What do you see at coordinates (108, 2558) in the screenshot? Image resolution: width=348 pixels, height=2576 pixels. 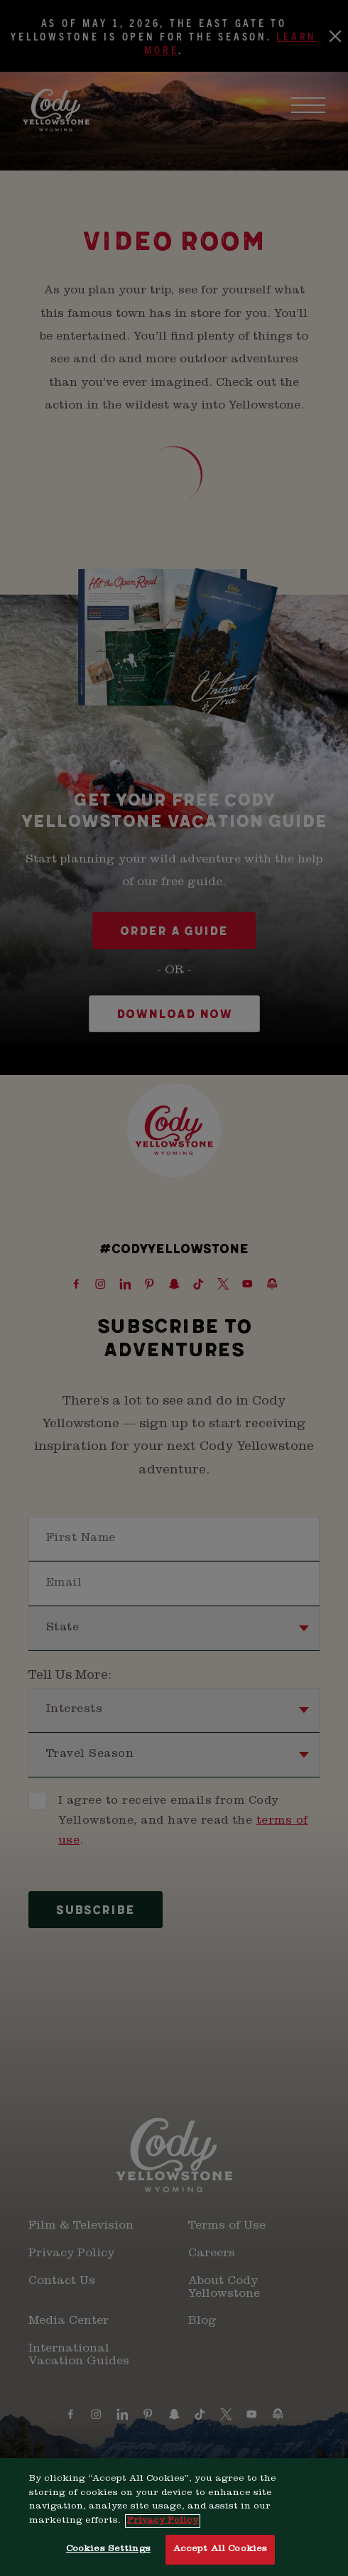 I see `Cookies Settings` at bounding box center [108, 2558].